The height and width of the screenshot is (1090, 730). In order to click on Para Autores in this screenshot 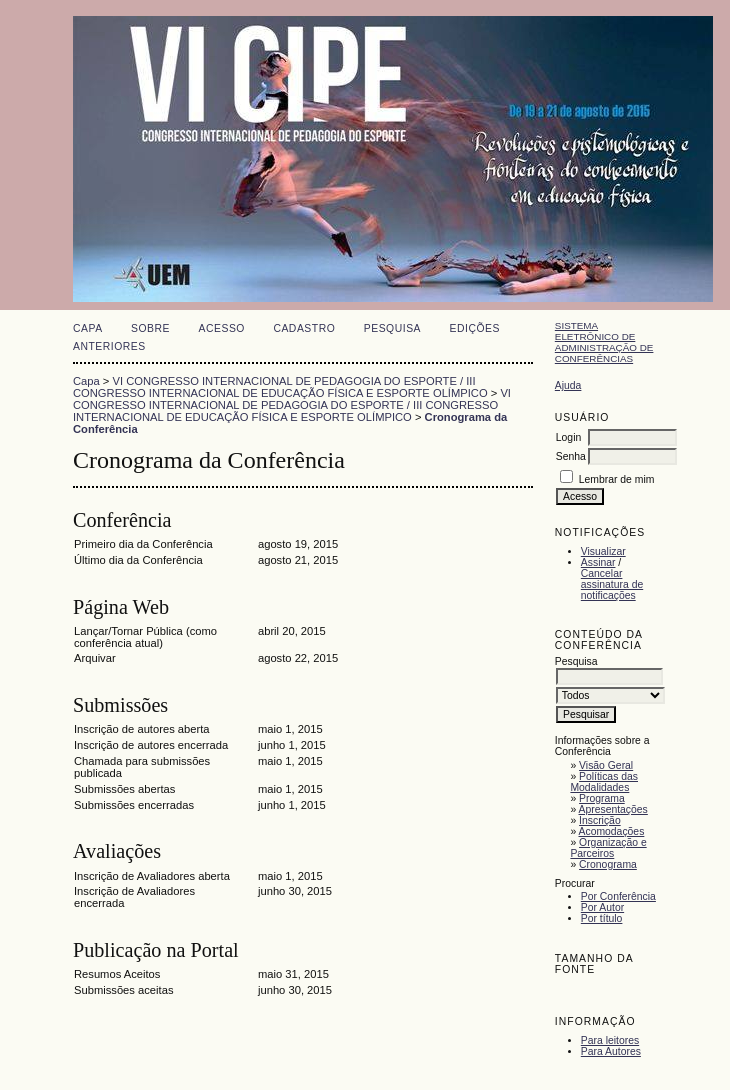, I will do `click(611, 1051)`.